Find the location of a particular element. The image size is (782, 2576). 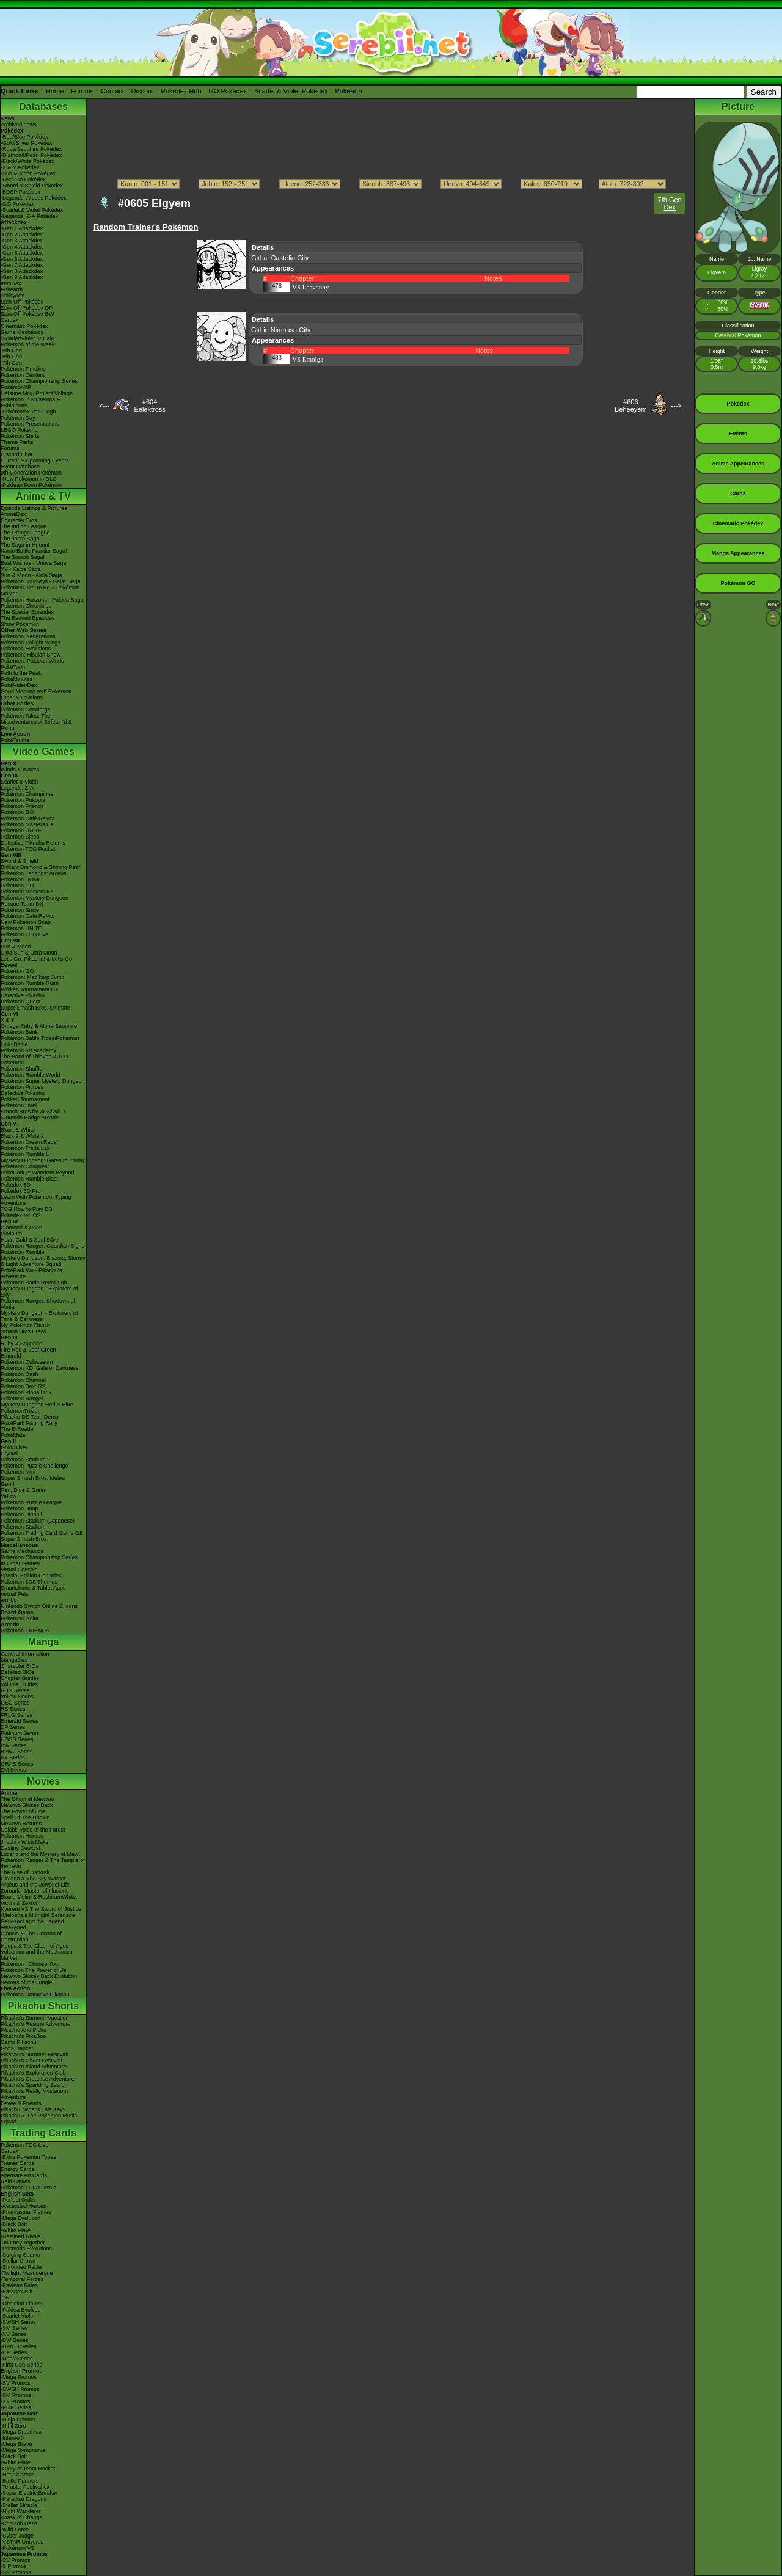

-Gen 1 Attackdex is located at coordinates (22, 228).